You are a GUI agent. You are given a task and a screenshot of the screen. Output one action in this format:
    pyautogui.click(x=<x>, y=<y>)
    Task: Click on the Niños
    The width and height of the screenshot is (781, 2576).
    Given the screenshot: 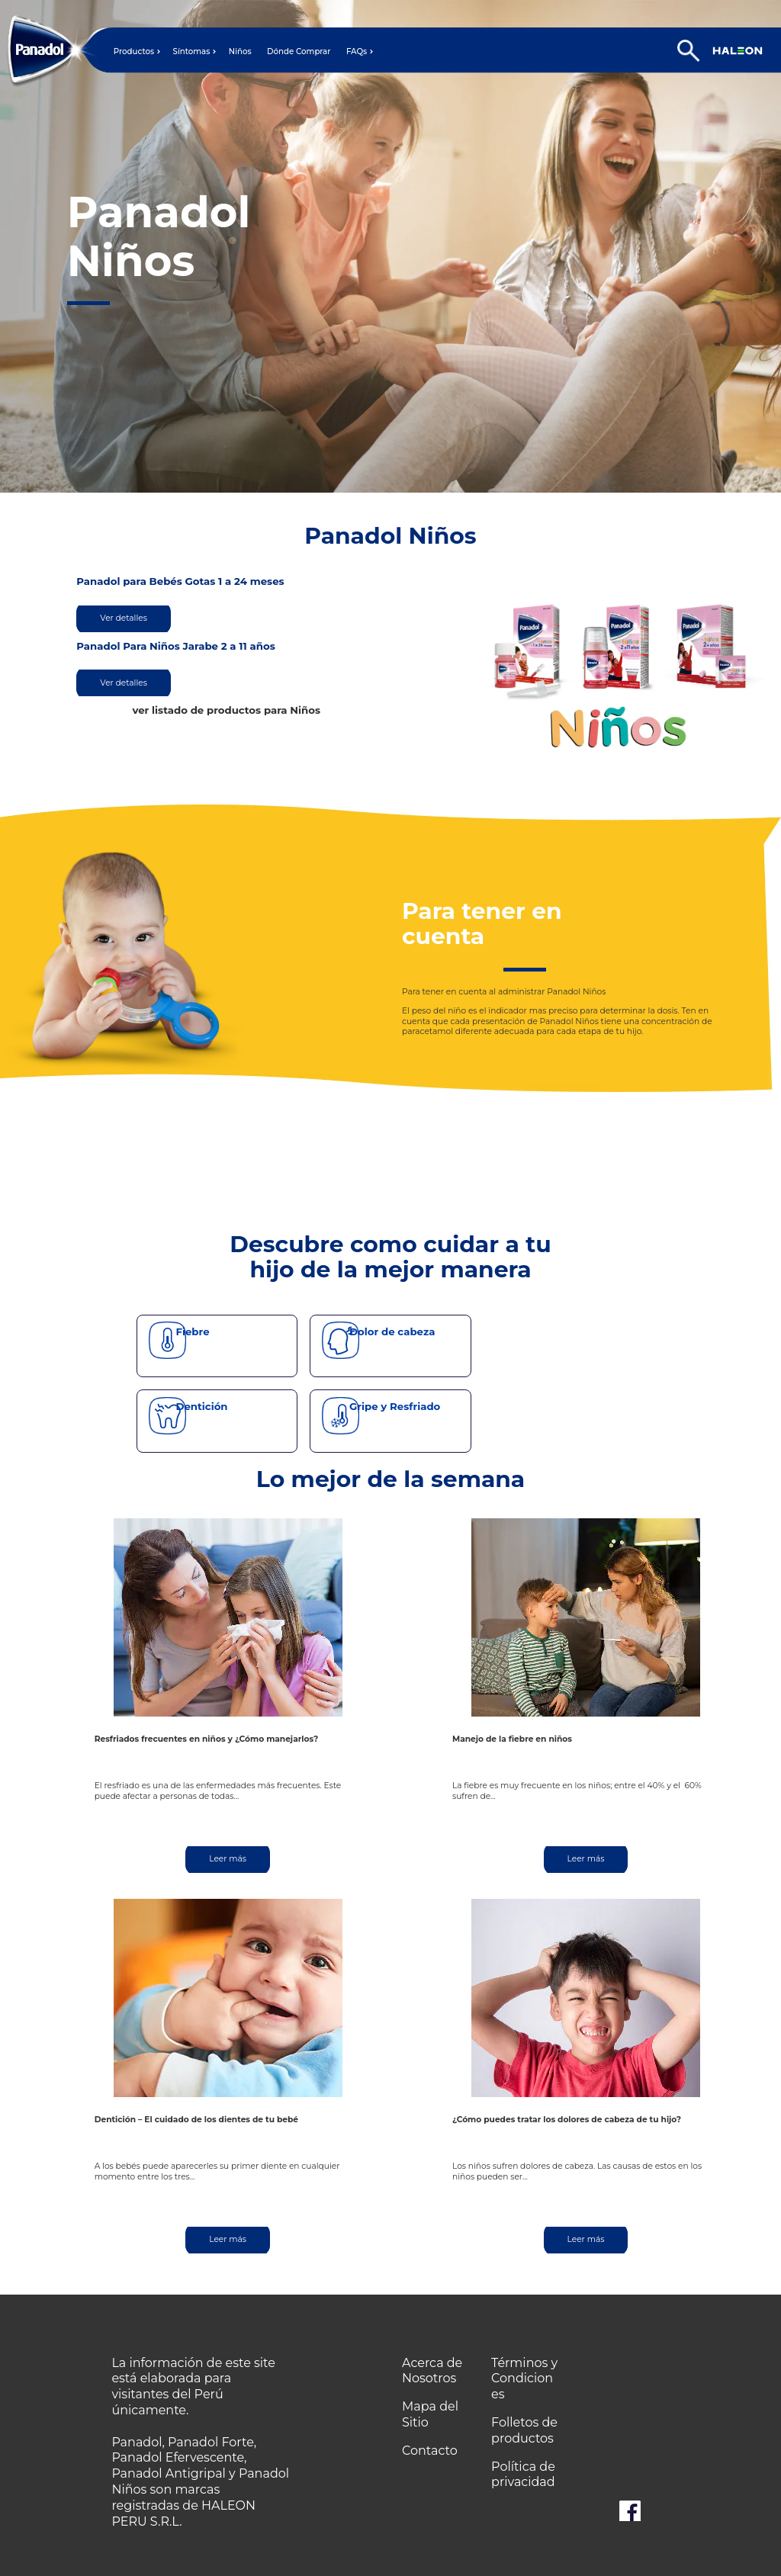 What is the action you would take?
    pyautogui.click(x=240, y=51)
    